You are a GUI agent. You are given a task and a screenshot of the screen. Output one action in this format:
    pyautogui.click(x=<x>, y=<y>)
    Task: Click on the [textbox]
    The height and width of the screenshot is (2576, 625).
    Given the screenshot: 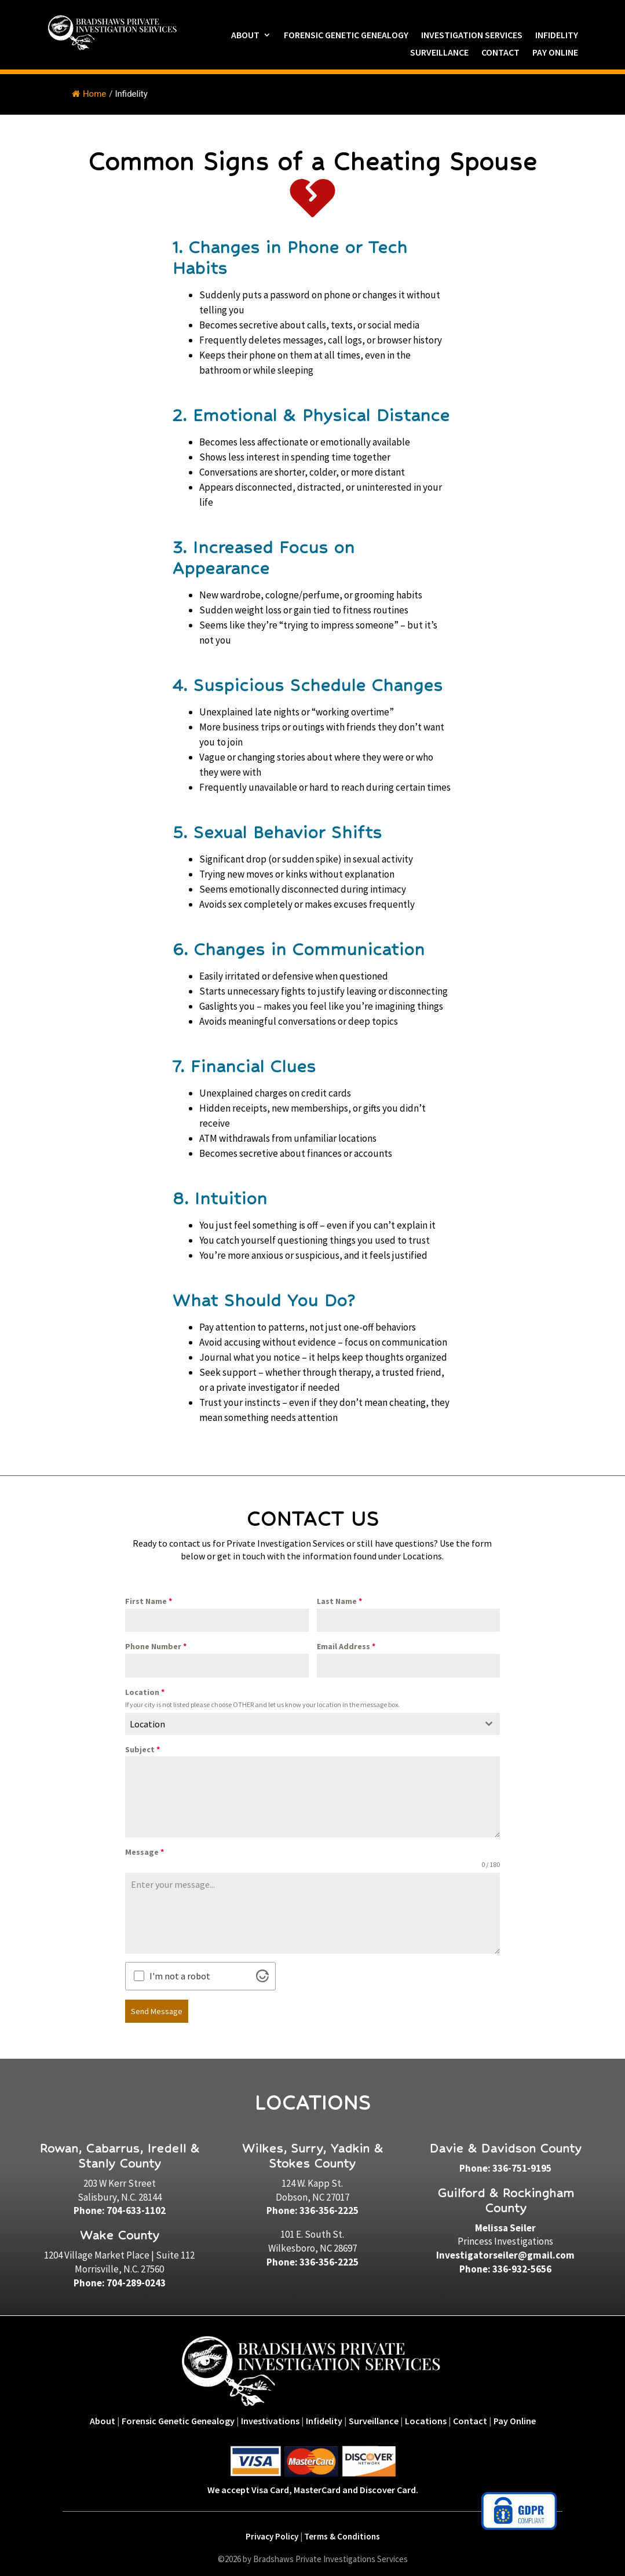 What is the action you would take?
    pyautogui.click(x=301, y=1724)
    